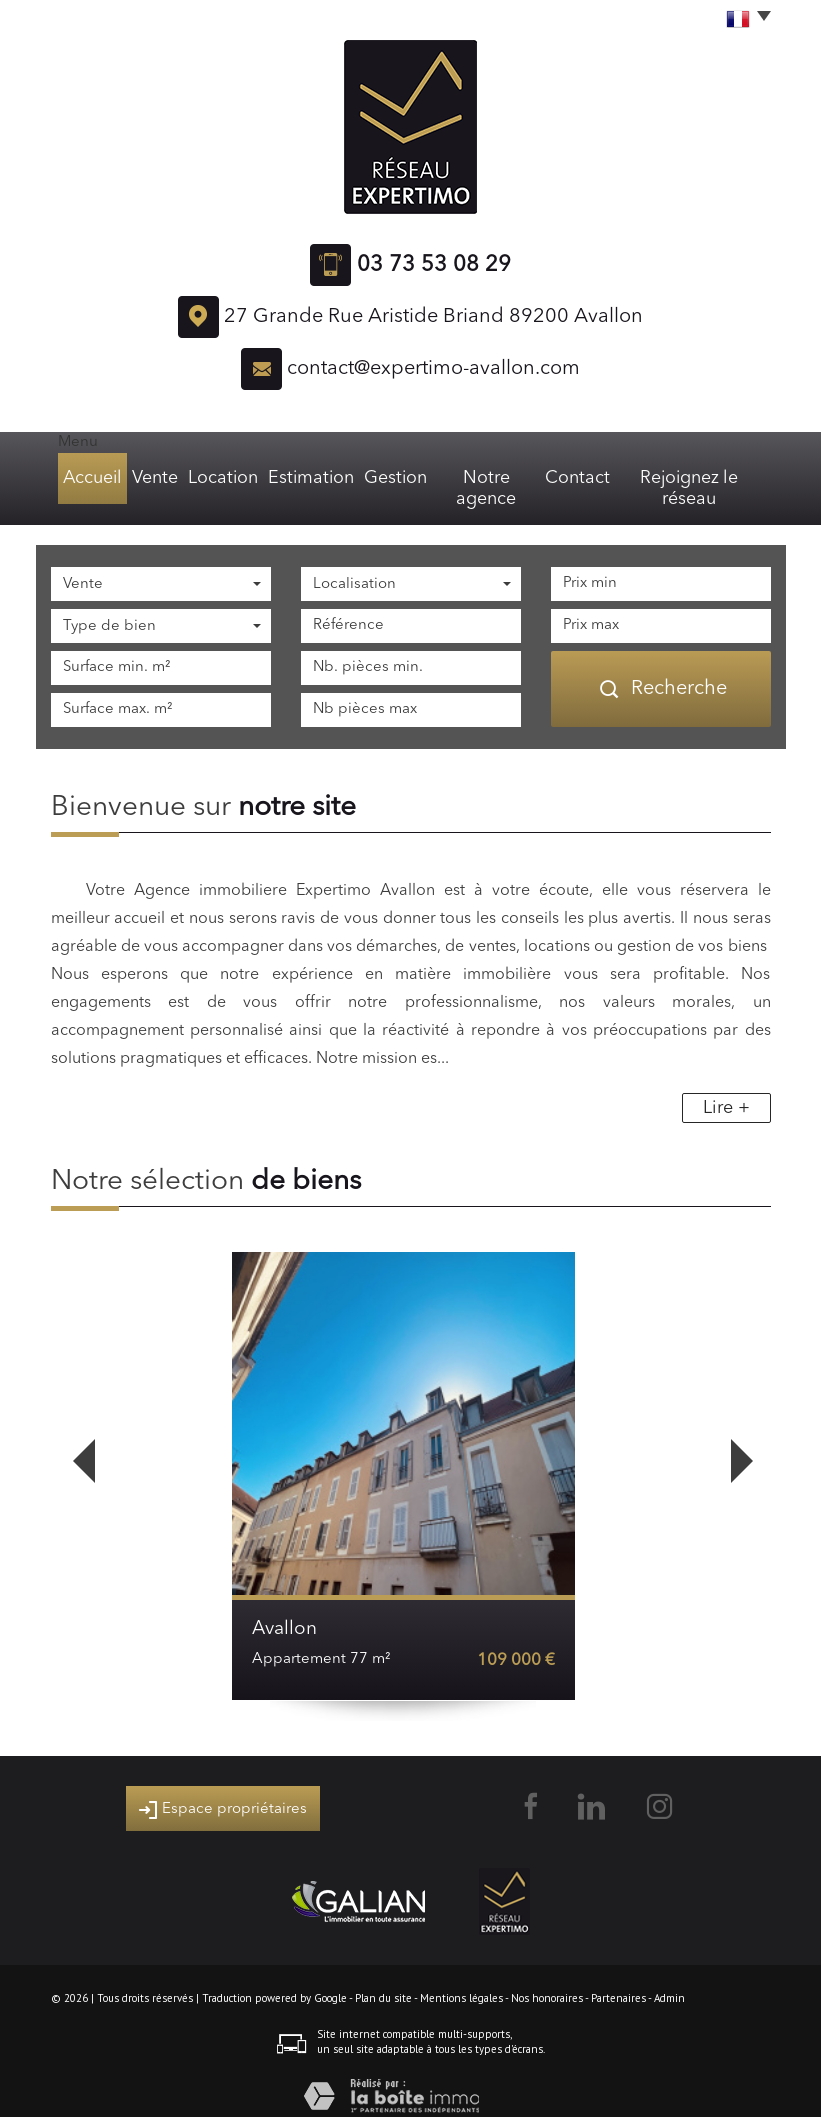 This screenshot has height=2117, width=821. What do you see at coordinates (669, 1977) in the screenshot?
I see `Admin` at bounding box center [669, 1977].